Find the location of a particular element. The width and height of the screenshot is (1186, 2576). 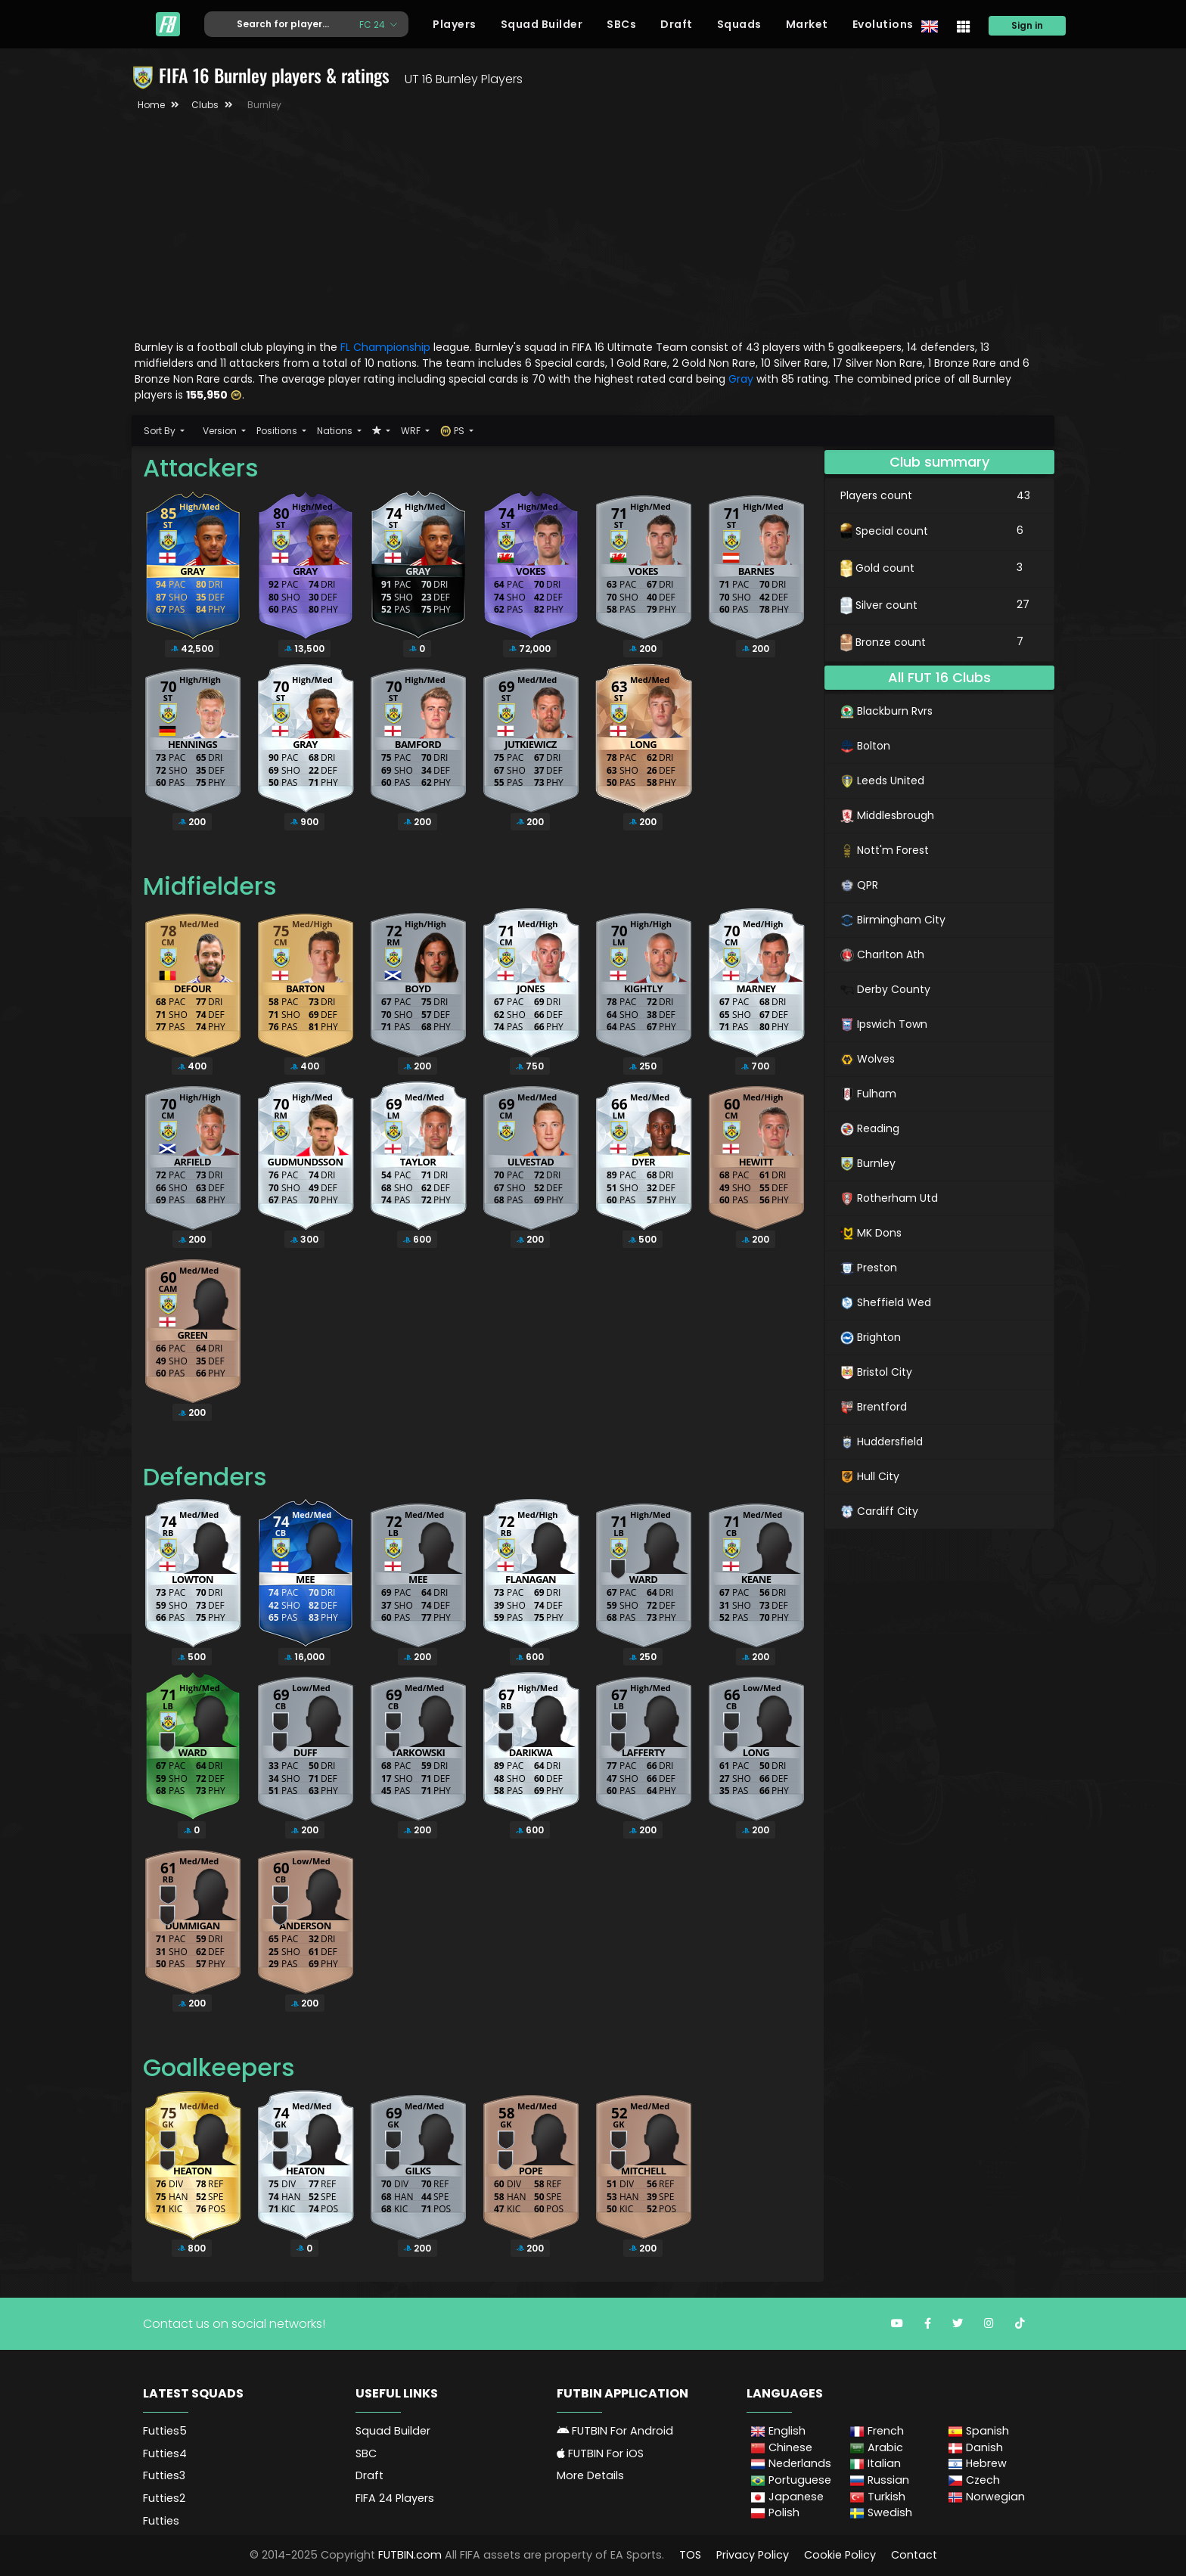

Sort By [button] is located at coordinates (161, 430).